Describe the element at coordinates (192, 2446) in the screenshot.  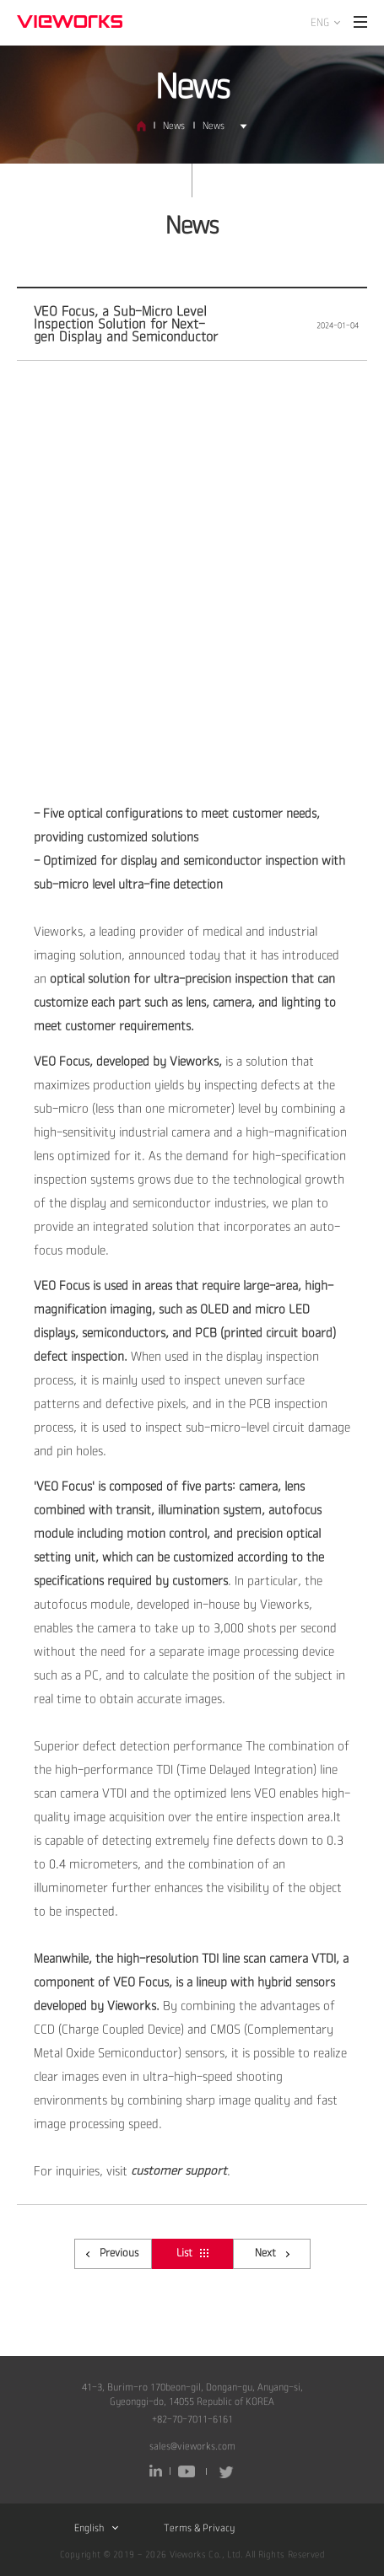
I see `sales@vieworks.com` at that location.